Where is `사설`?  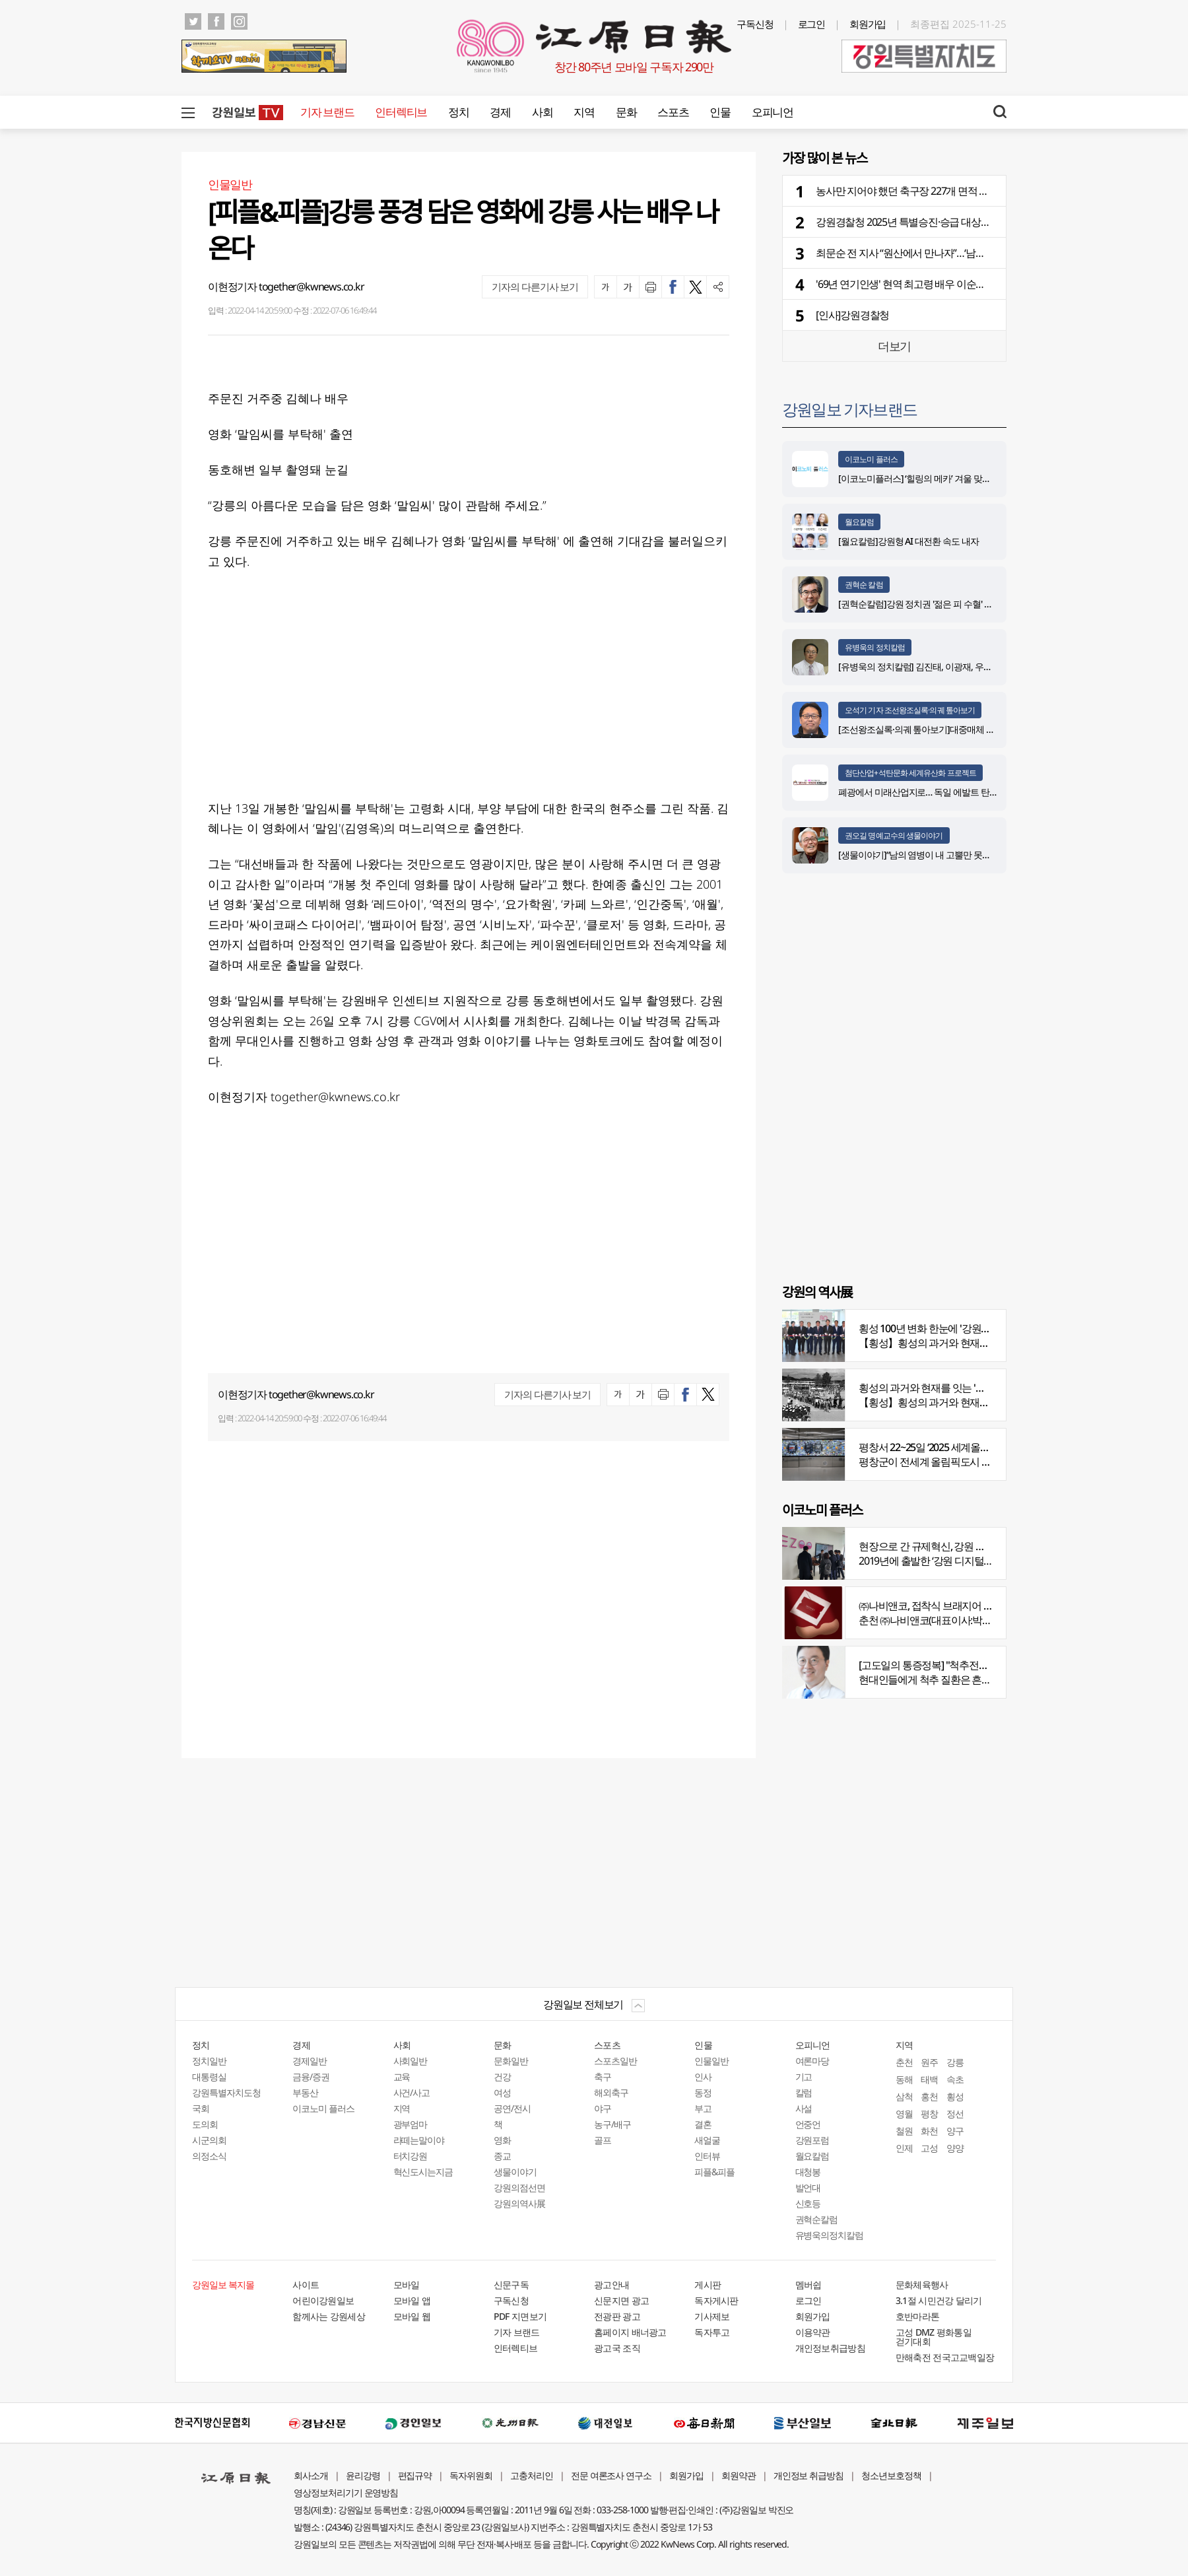
사설 is located at coordinates (803, 2108).